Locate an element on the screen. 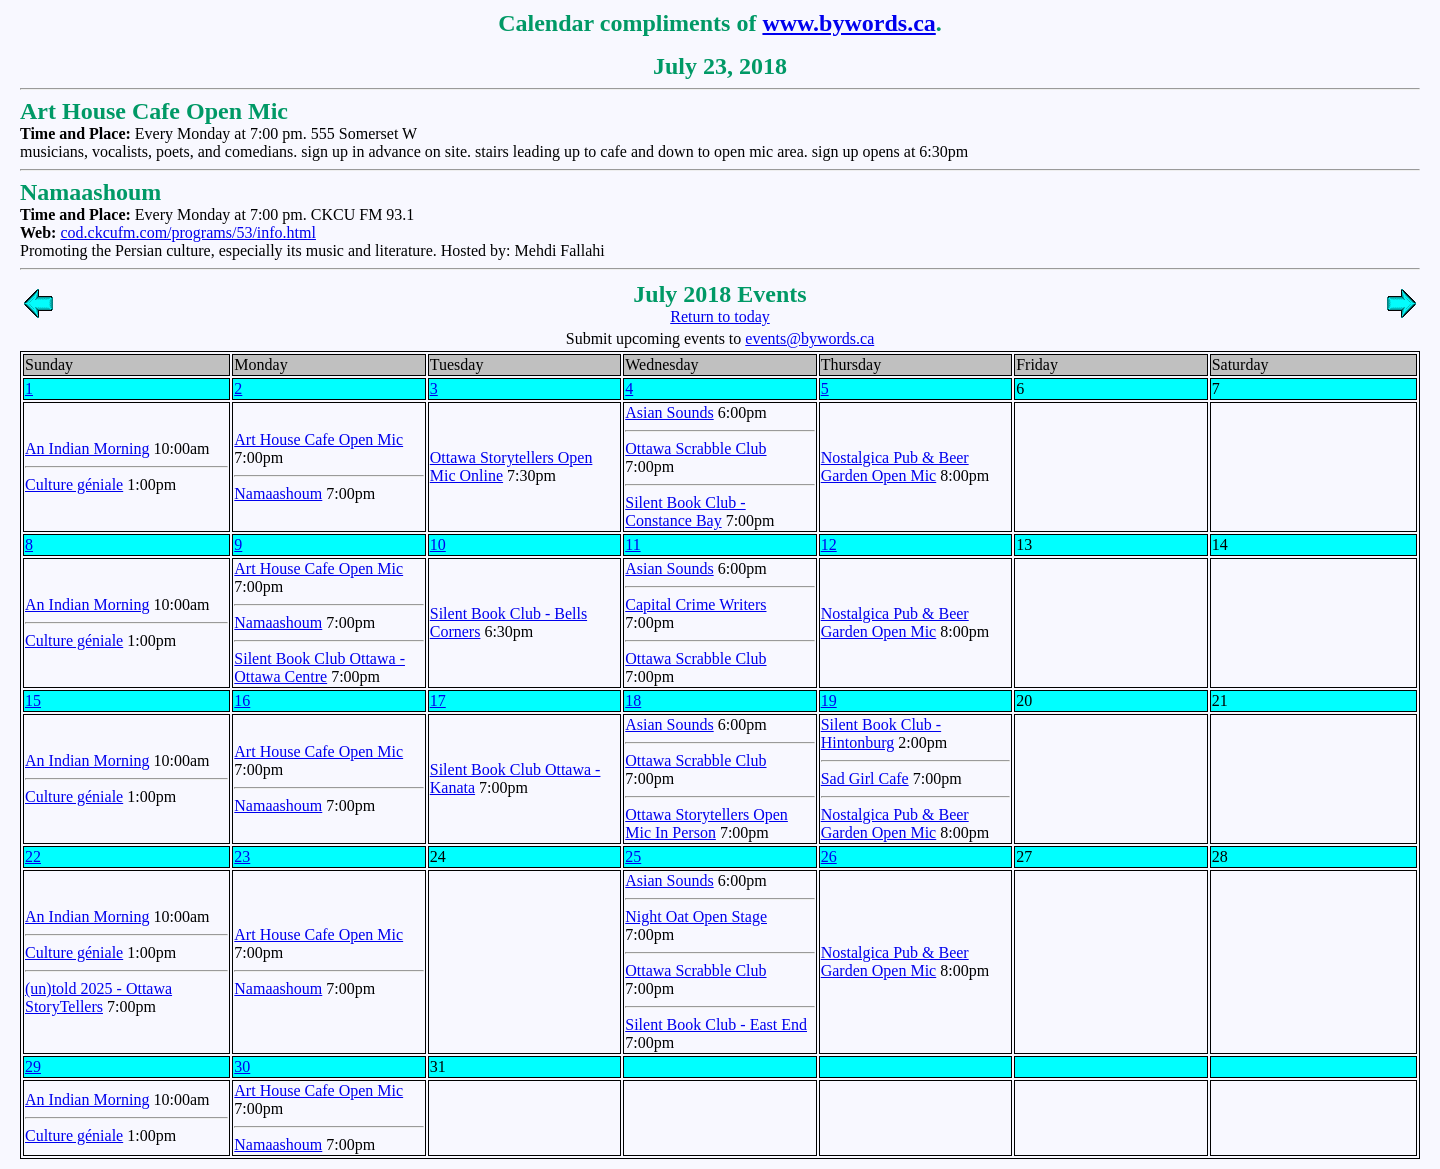 The image size is (1440, 1169). (un)told 2025 - Ottawa StoryTellers is located at coordinates (98, 997).